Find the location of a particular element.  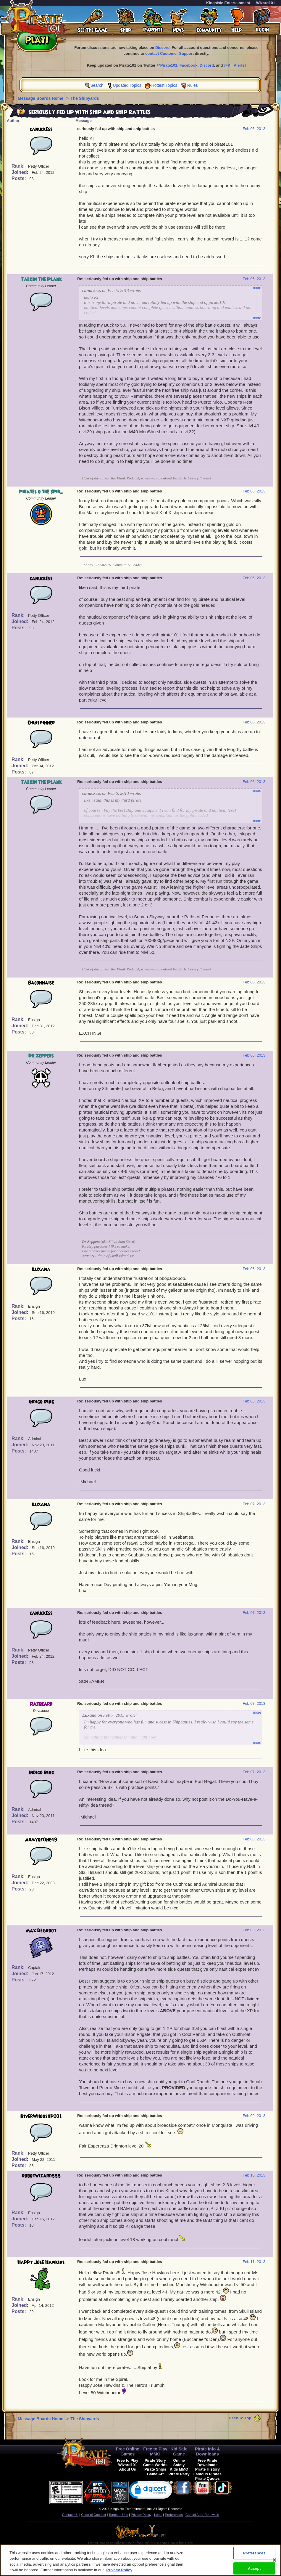

Talkin The Plank is located at coordinates (41, 279).